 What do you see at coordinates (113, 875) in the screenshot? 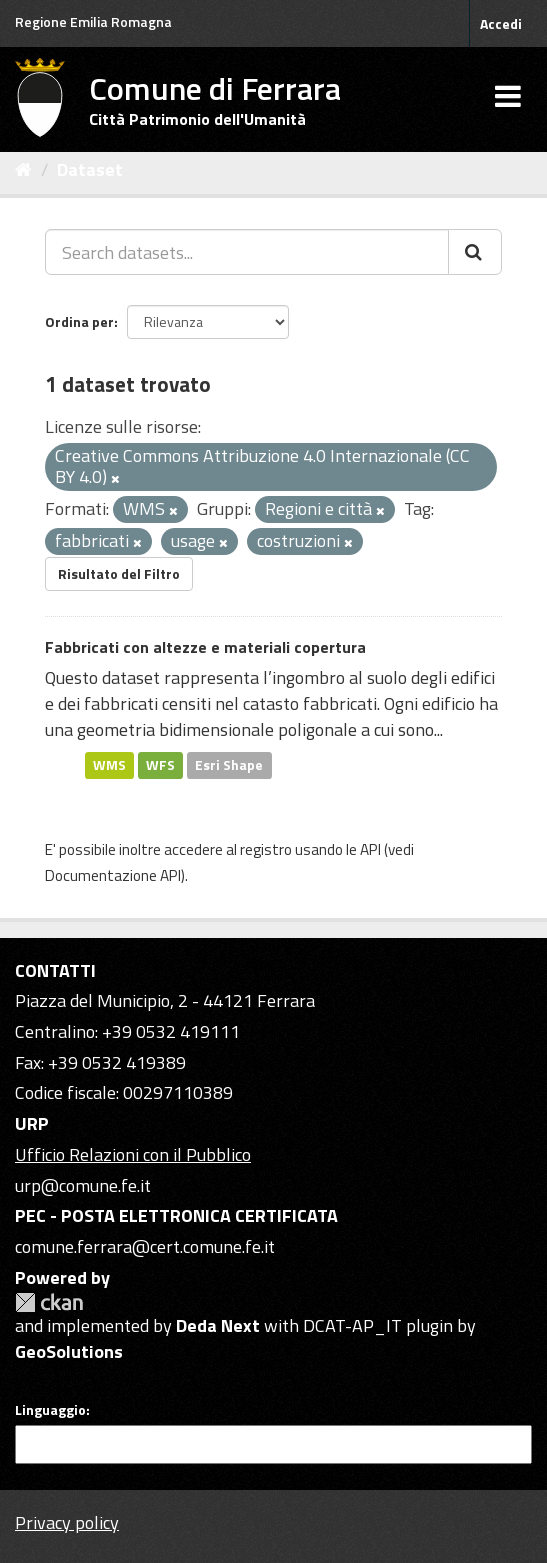
I see `Documentazione API` at bounding box center [113, 875].